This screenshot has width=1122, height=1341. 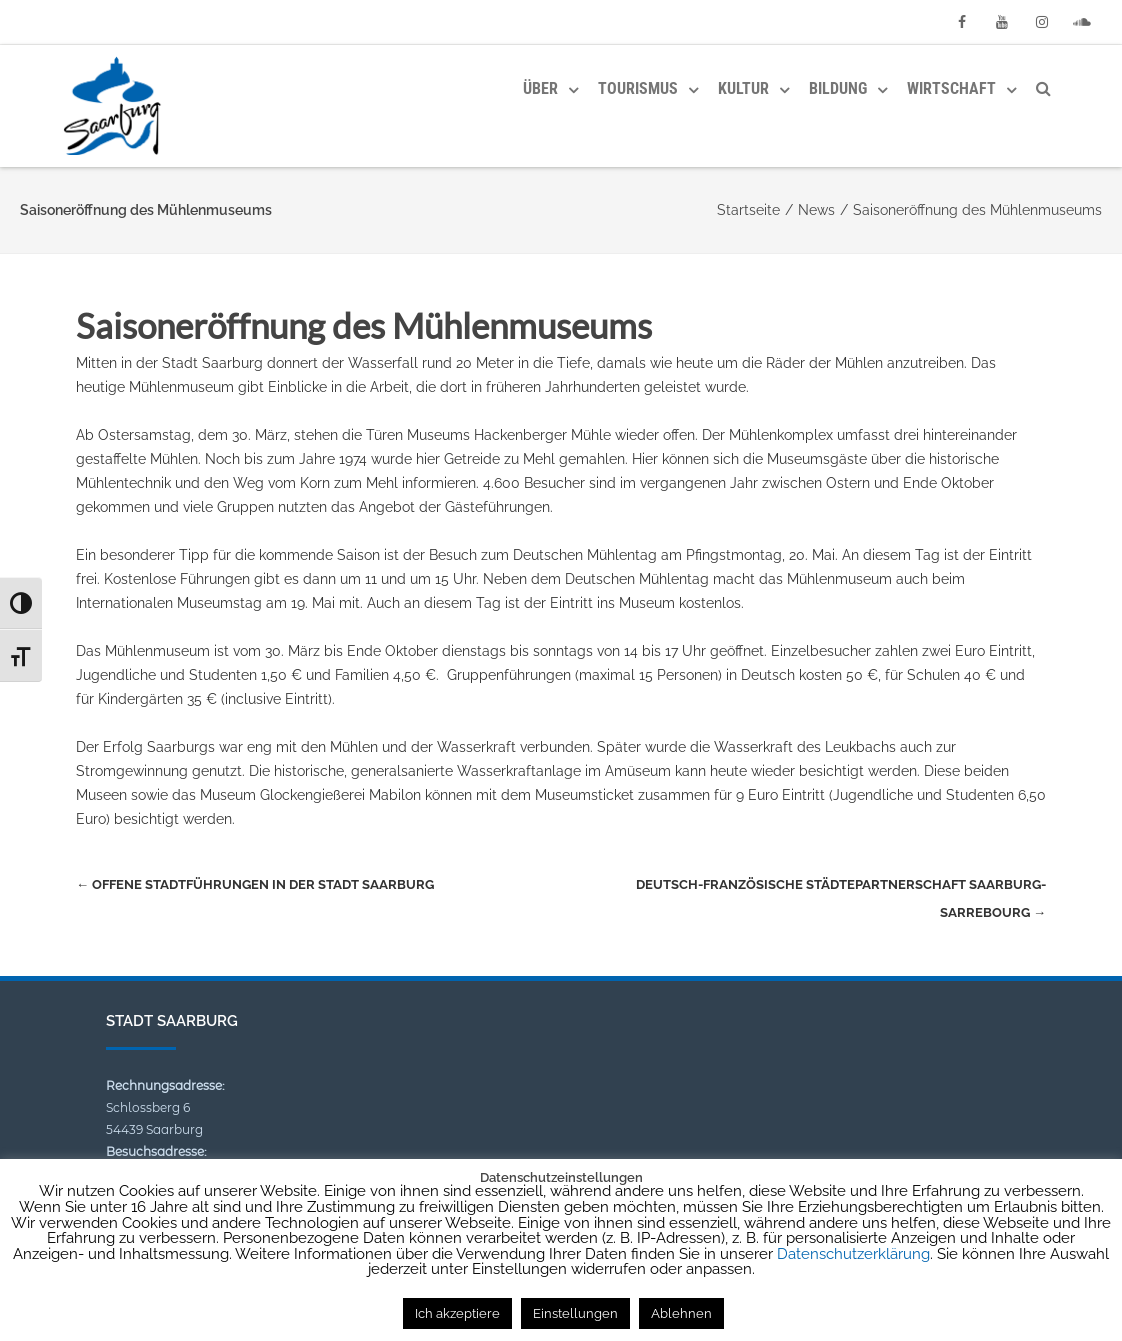 I want to click on Kultur, so click(x=743, y=88).